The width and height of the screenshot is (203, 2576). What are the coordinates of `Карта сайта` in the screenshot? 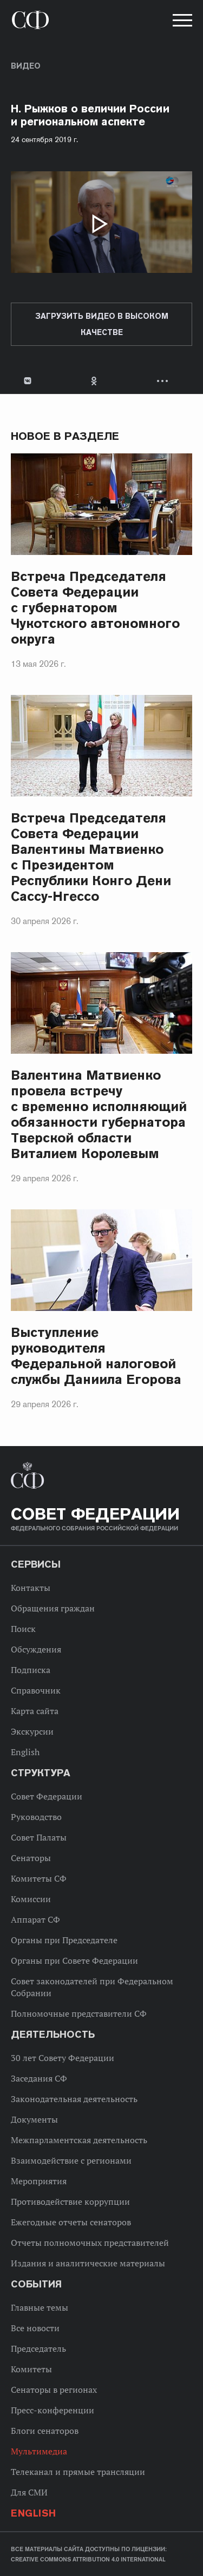 It's located at (34, 1710).